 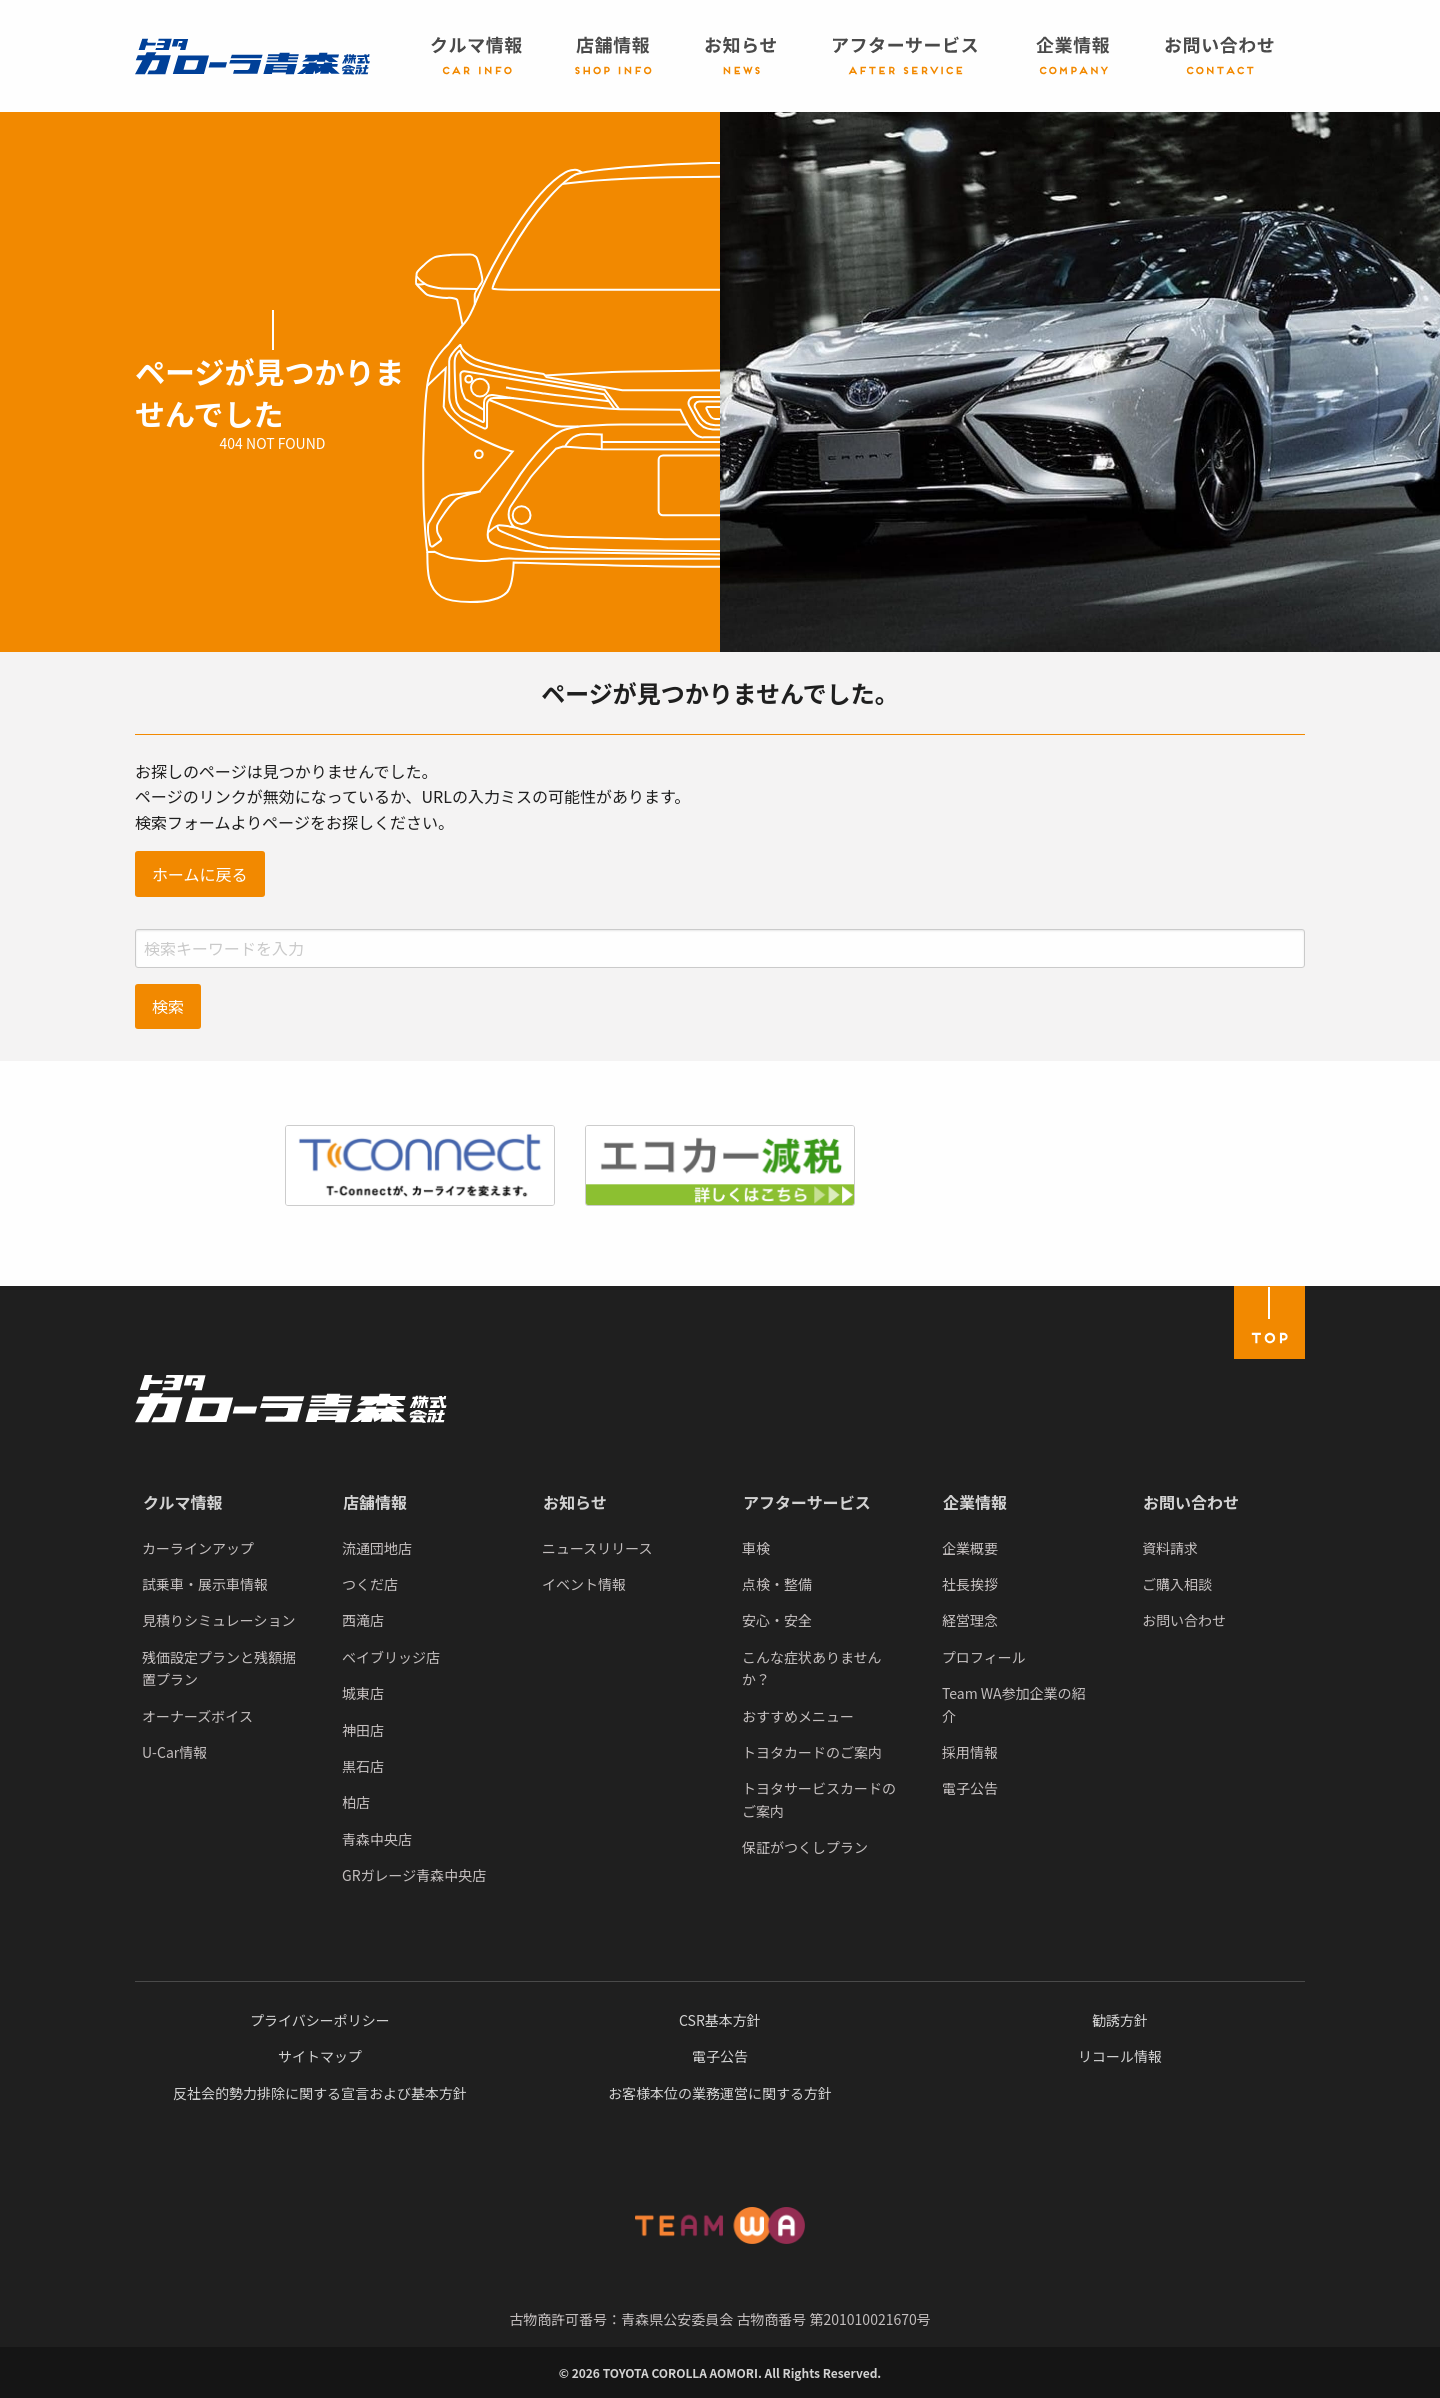 I want to click on 保証がつくしプラン, so click(x=805, y=1847).